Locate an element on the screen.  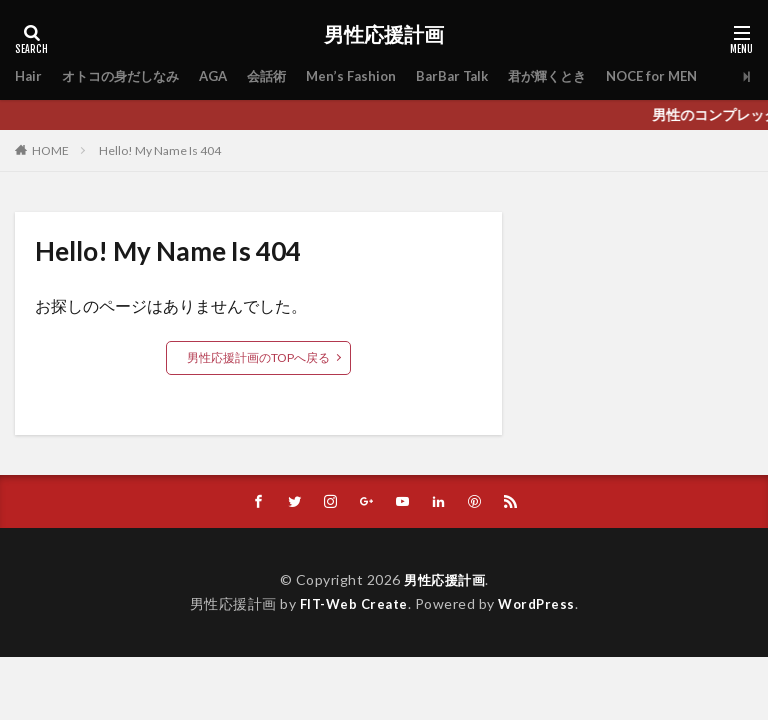
男性応援計画のTOPへ戻る is located at coordinates (258, 357).